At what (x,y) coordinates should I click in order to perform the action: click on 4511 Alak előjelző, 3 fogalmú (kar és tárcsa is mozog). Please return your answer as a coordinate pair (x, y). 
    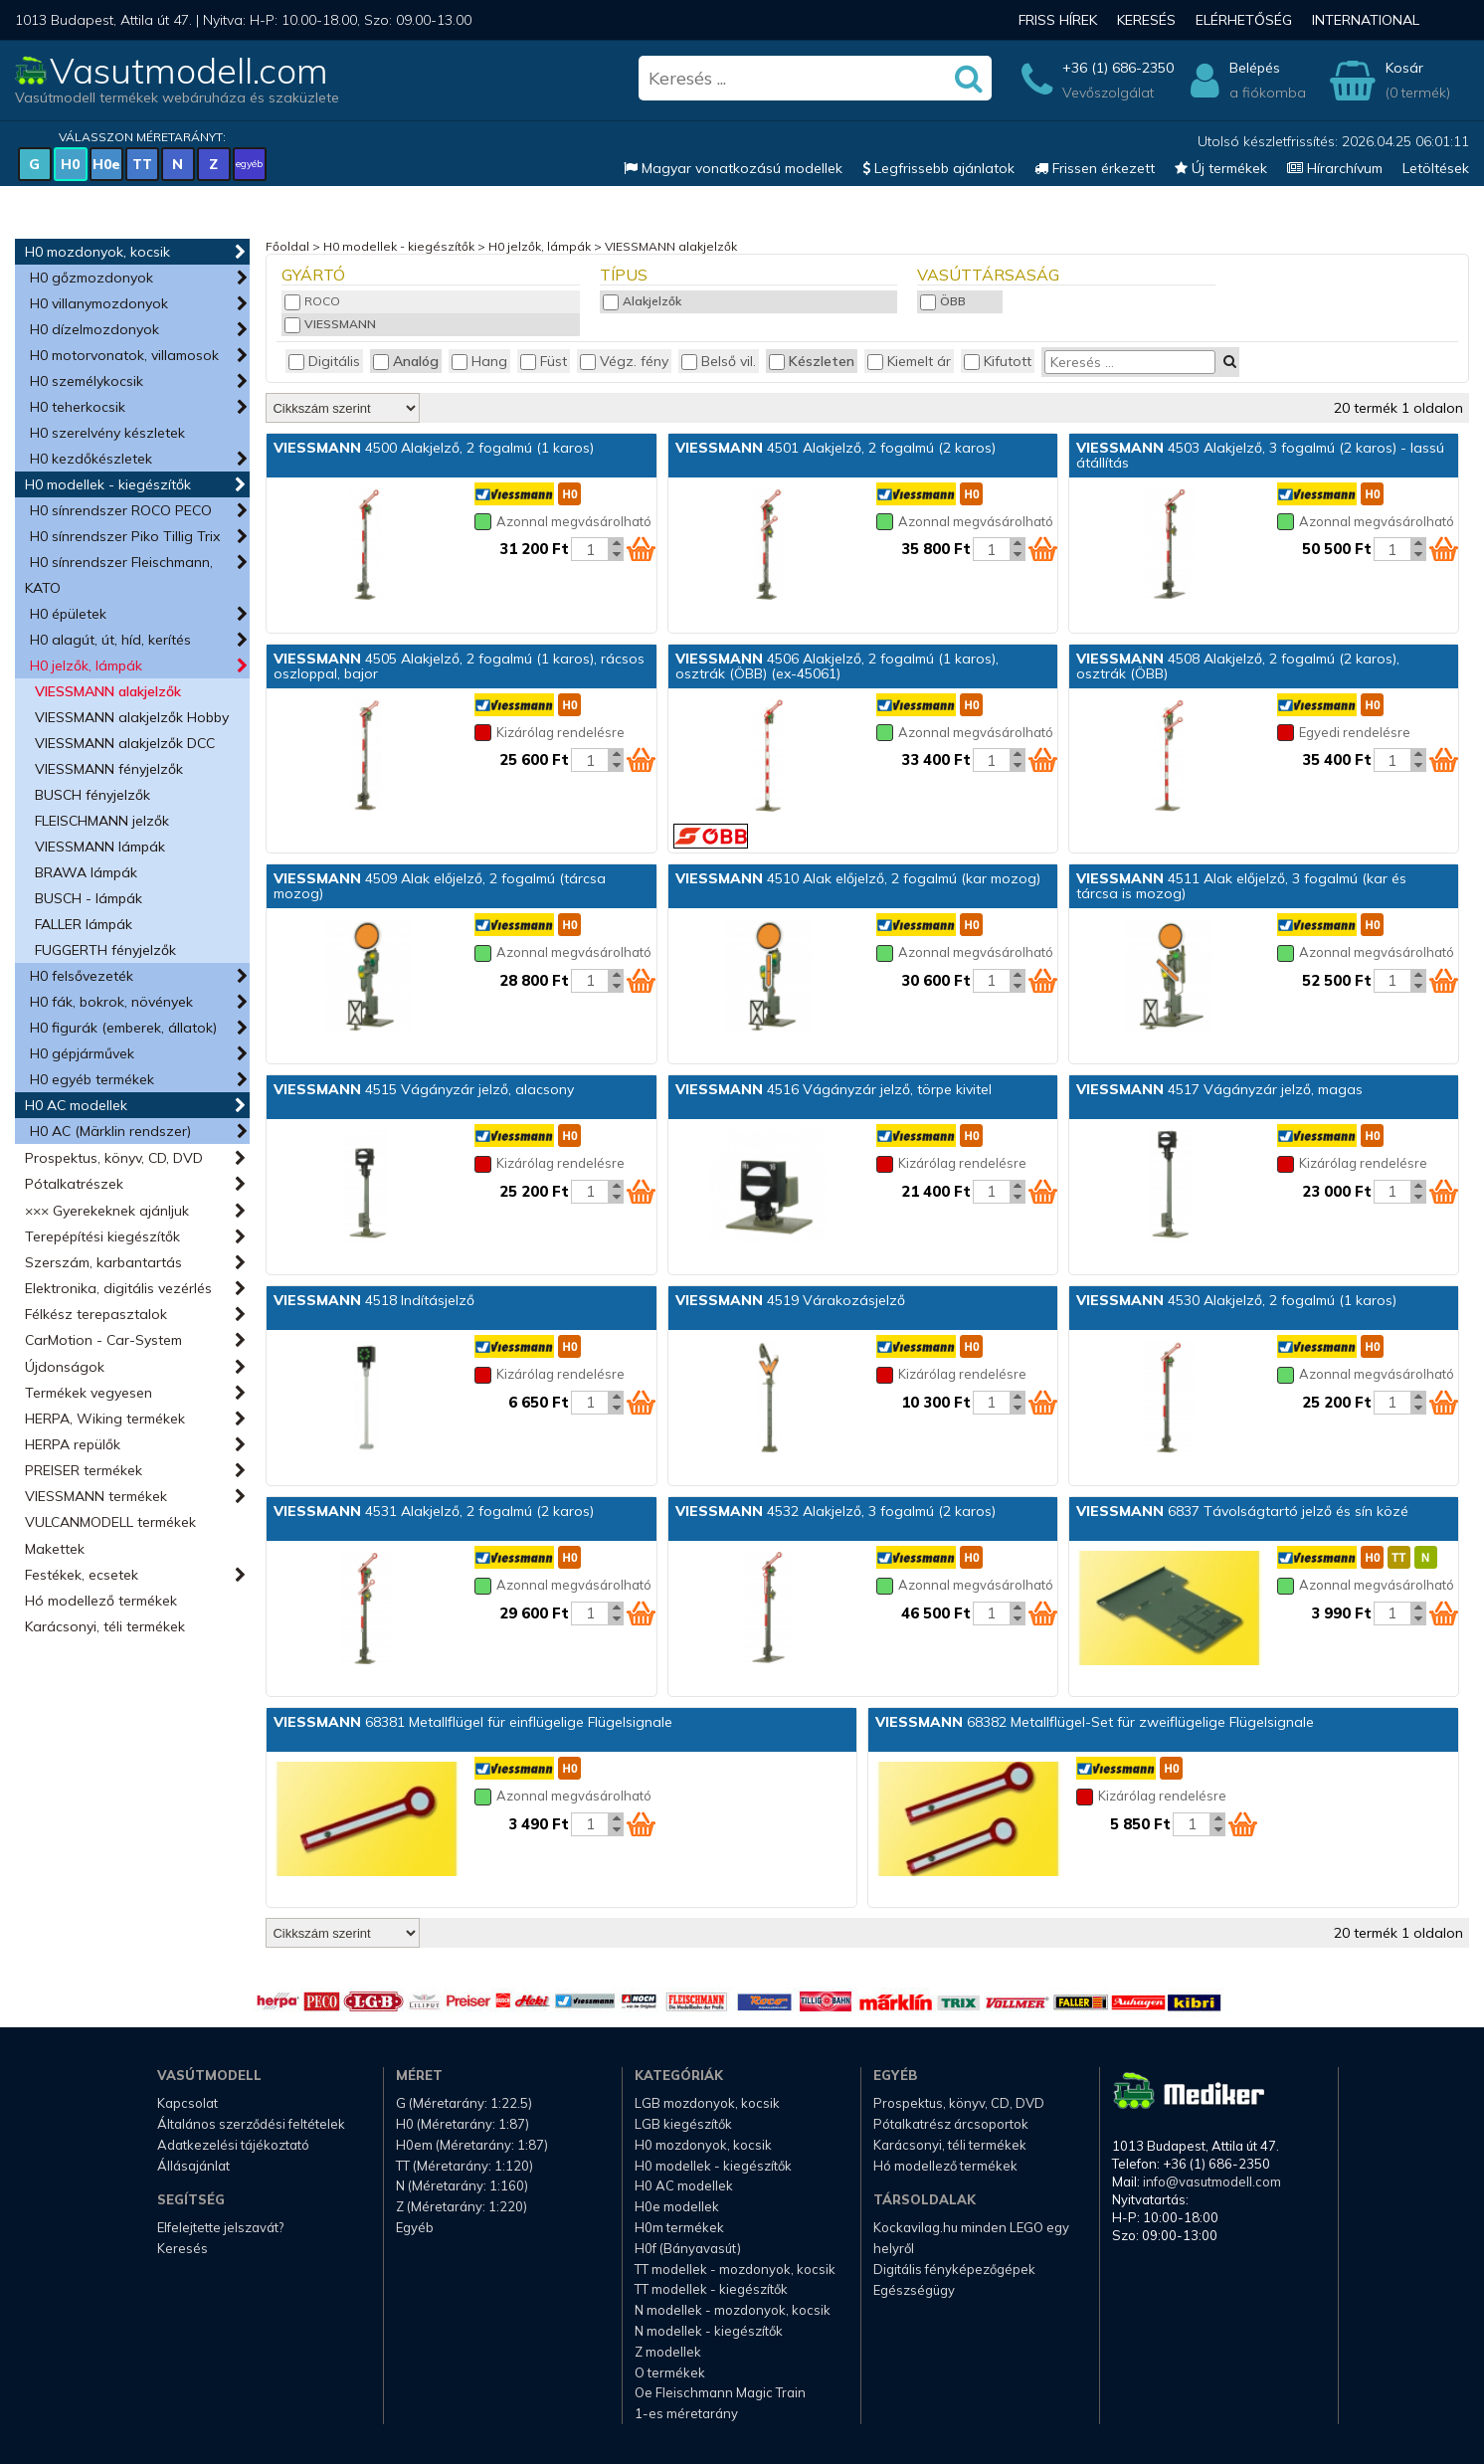
    Looking at the image, I should click on (1241, 885).